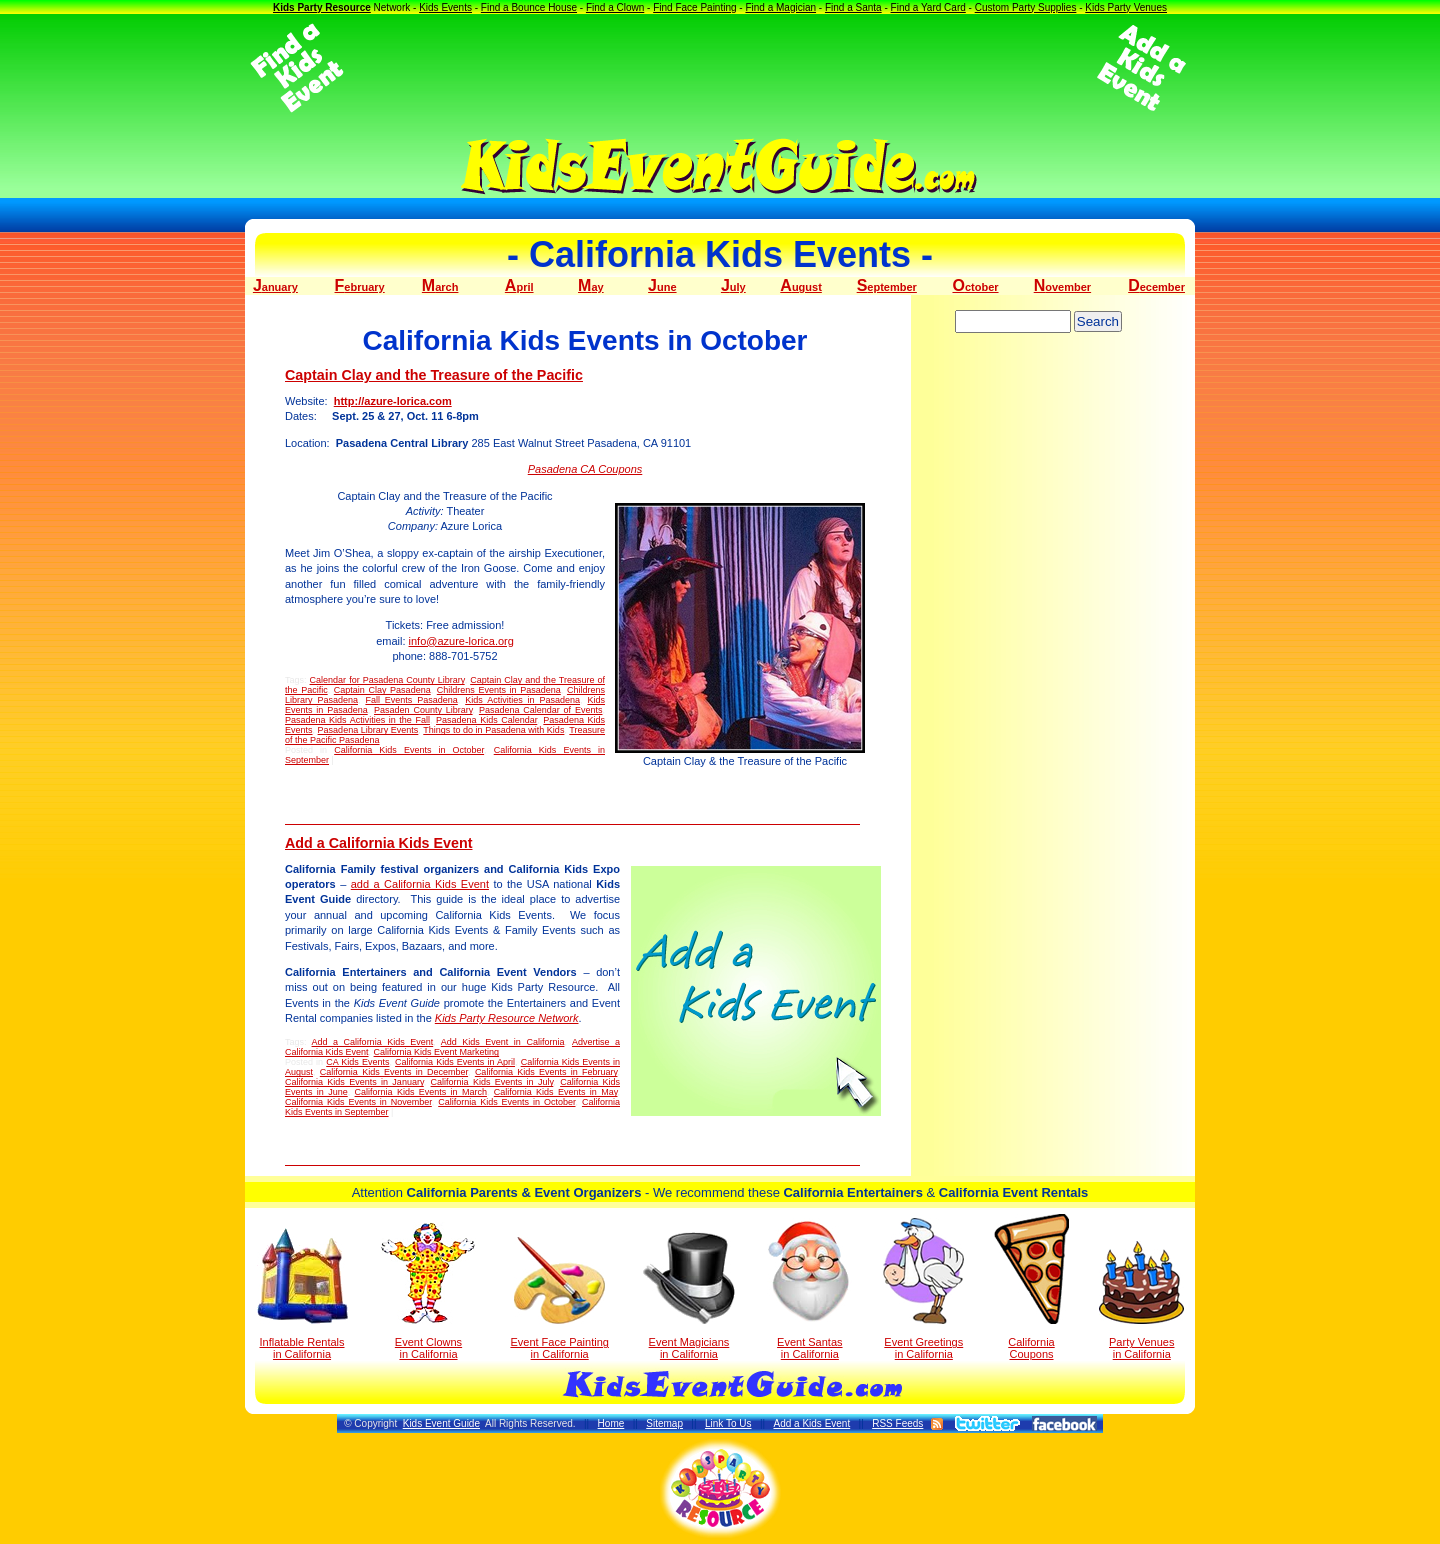 This screenshot has height=1544, width=1440. Describe the element at coordinates (1141, 1300) in the screenshot. I see `Party Venuesin California` at that location.